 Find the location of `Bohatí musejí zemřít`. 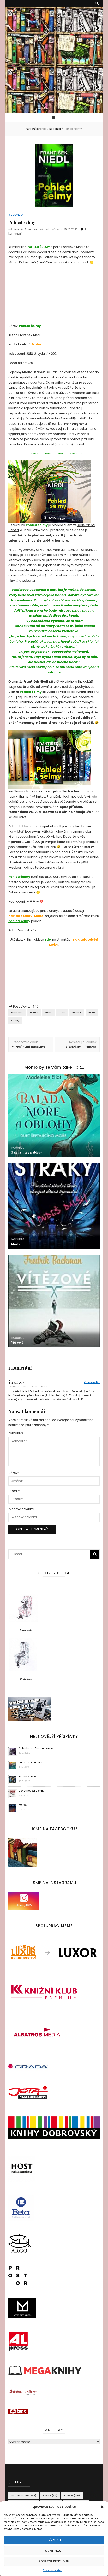

Bohatí musejí zemřít is located at coordinates (31, 1726).